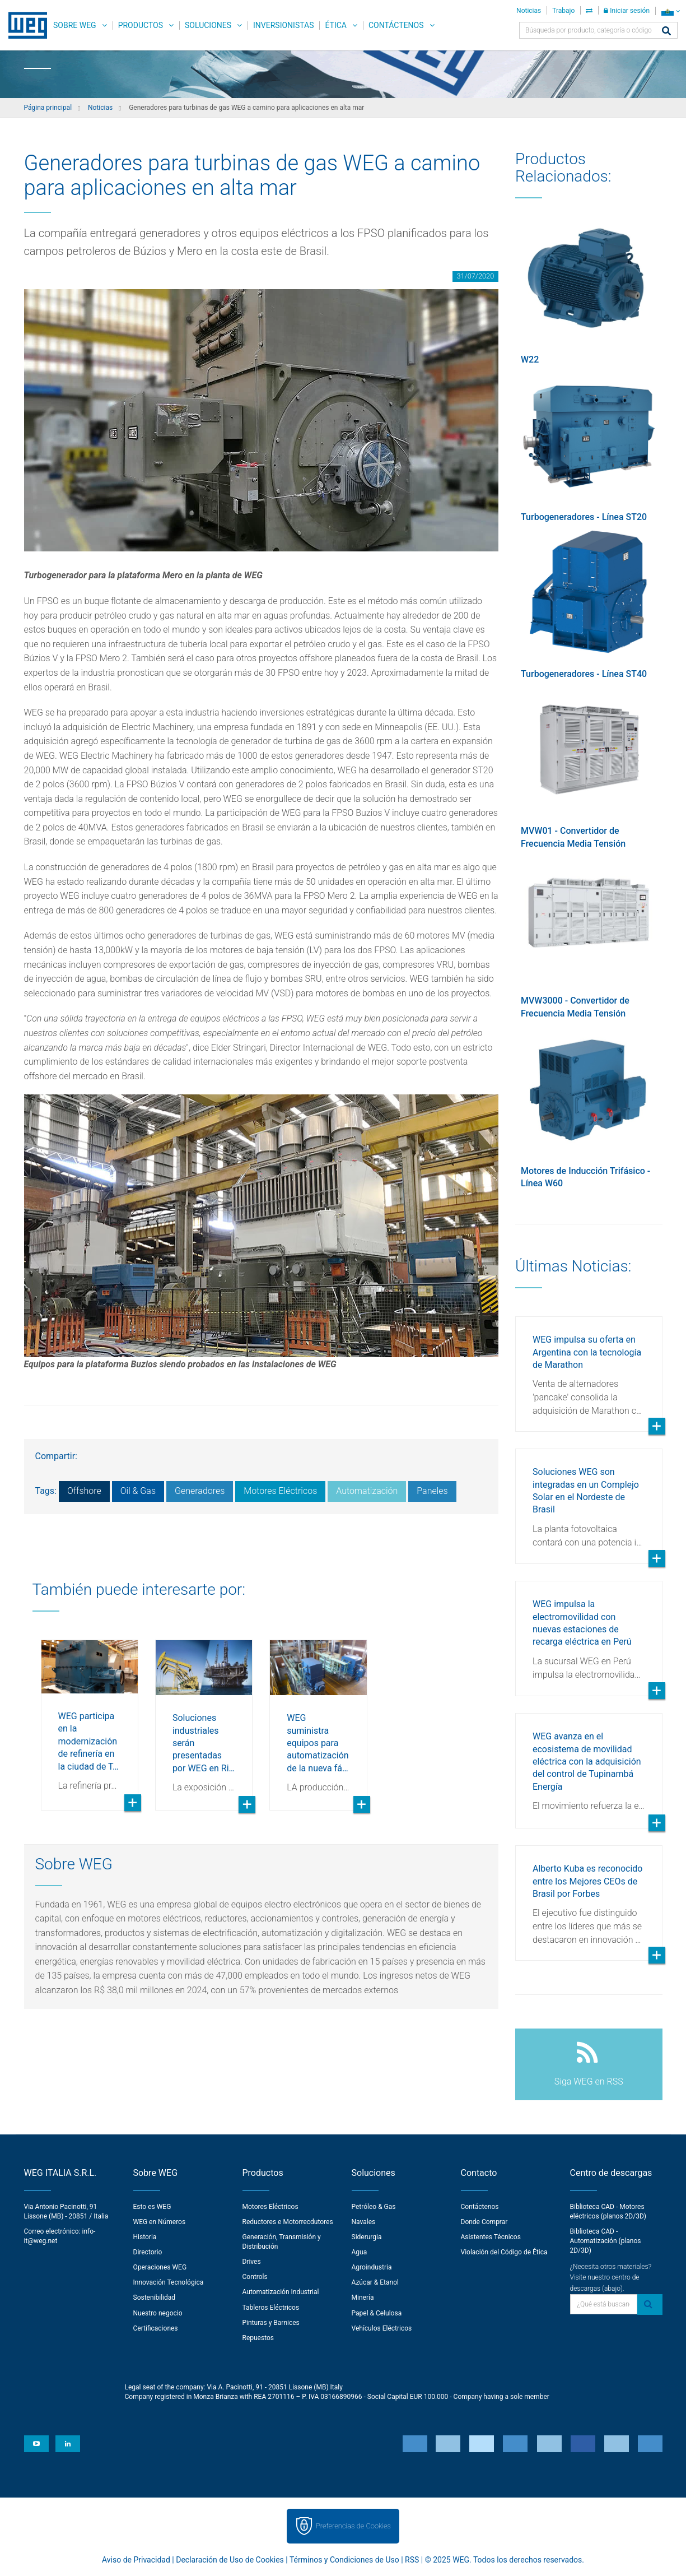 This screenshot has height=2576, width=686. I want to click on Sobre WEG, so click(74, 25).